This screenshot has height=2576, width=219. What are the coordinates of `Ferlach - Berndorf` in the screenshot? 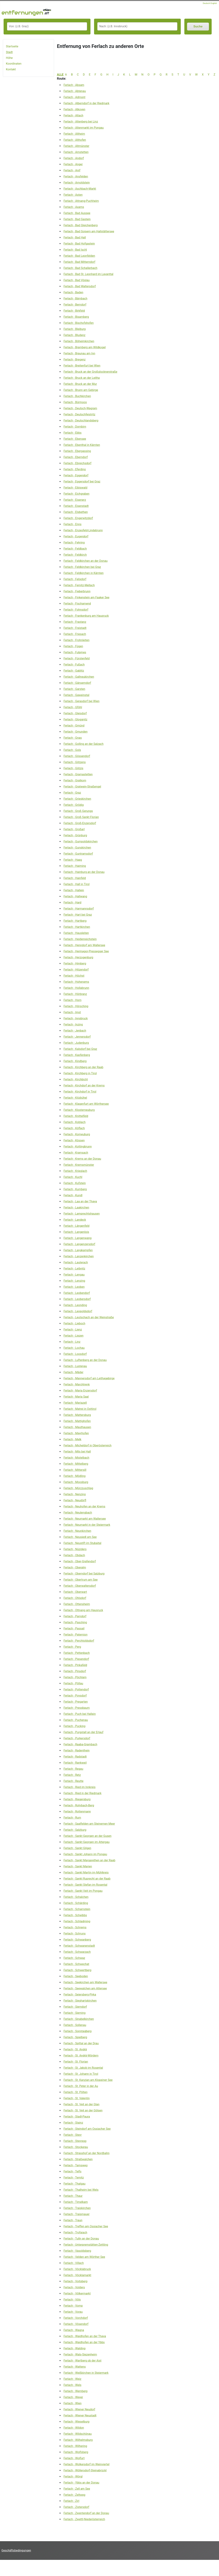 It's located at (75, 304).